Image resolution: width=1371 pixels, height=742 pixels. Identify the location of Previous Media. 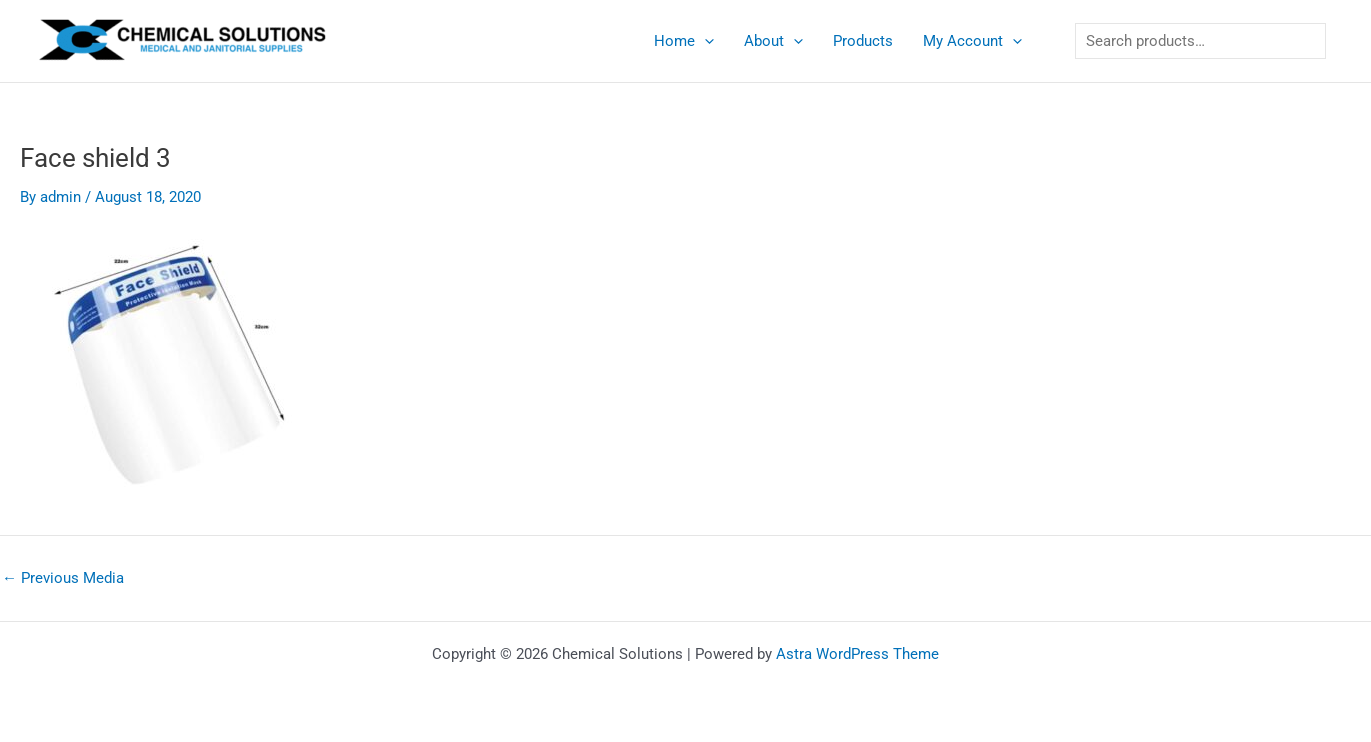
(63, 578).